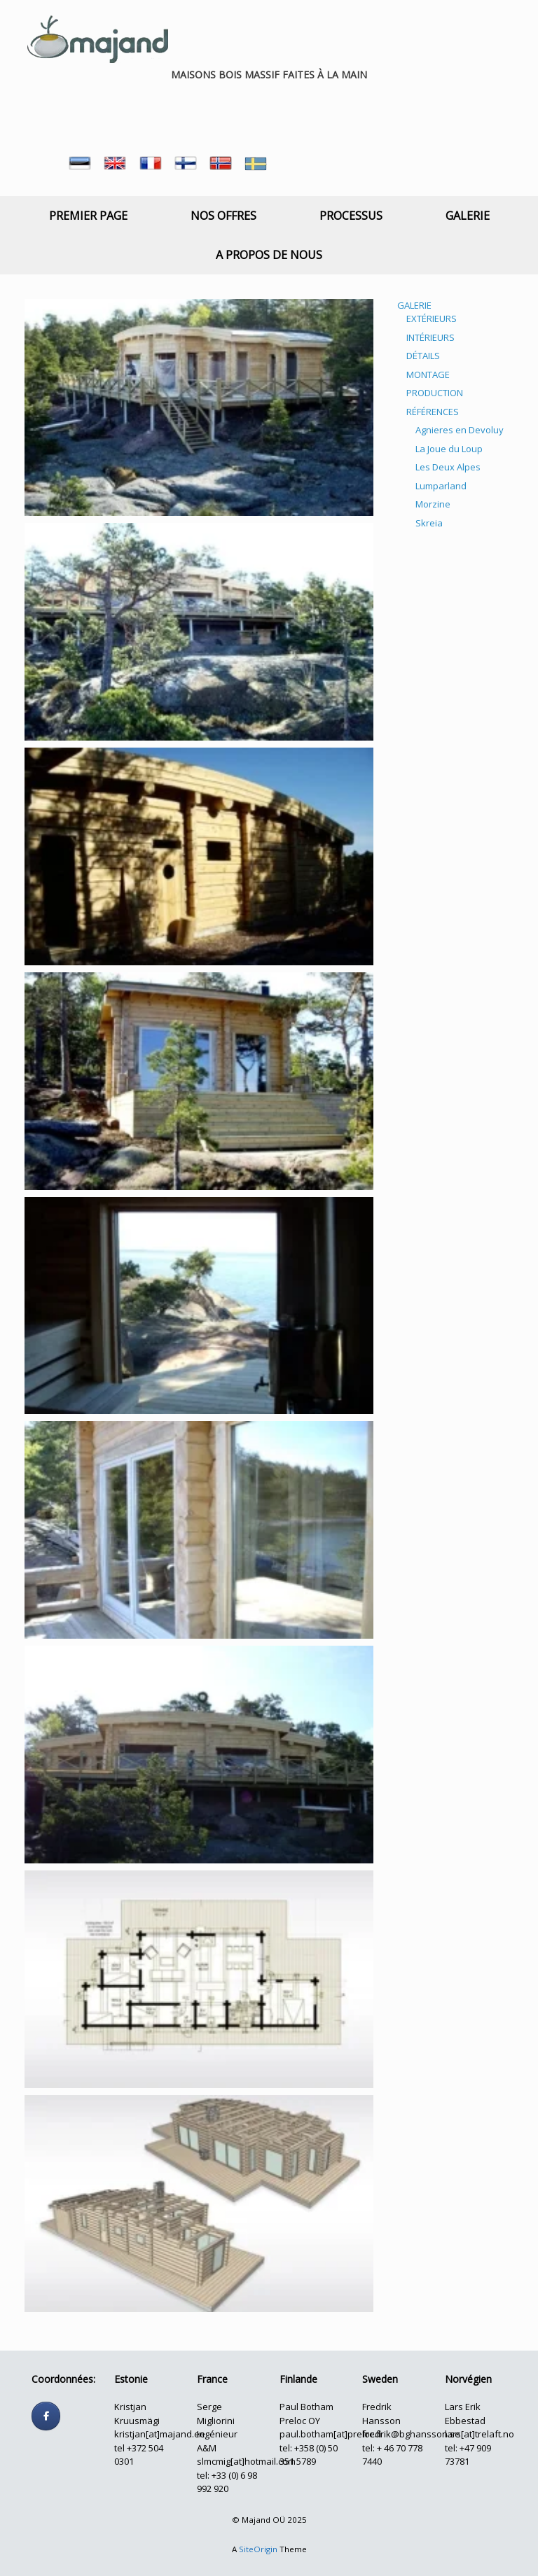 The image size is (538, 2576). Describe the element at coordinates (448, 467) in the screenshot. I see `Les Deux Alpes` at that location.